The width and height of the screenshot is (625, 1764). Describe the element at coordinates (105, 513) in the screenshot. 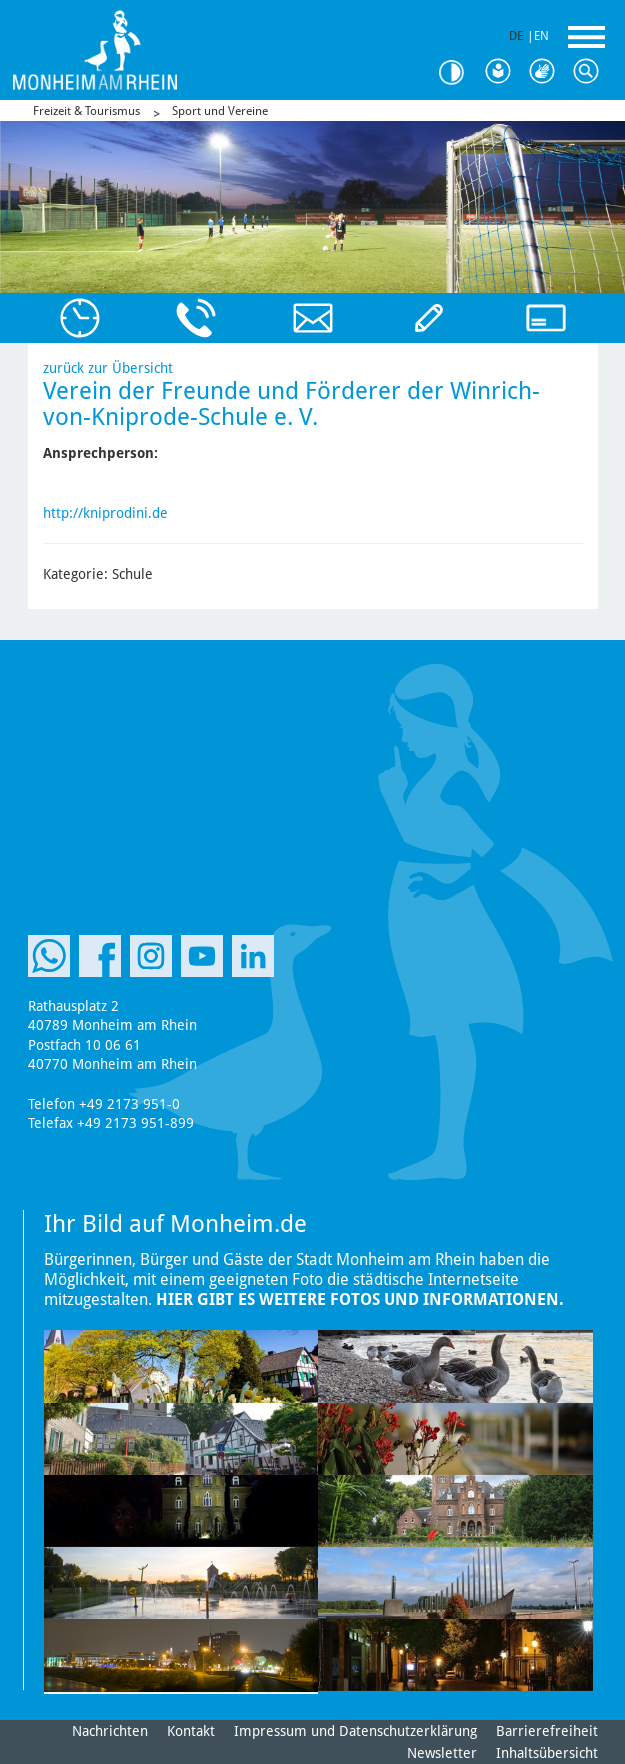

I see `http://kniprodini.de` at that location.